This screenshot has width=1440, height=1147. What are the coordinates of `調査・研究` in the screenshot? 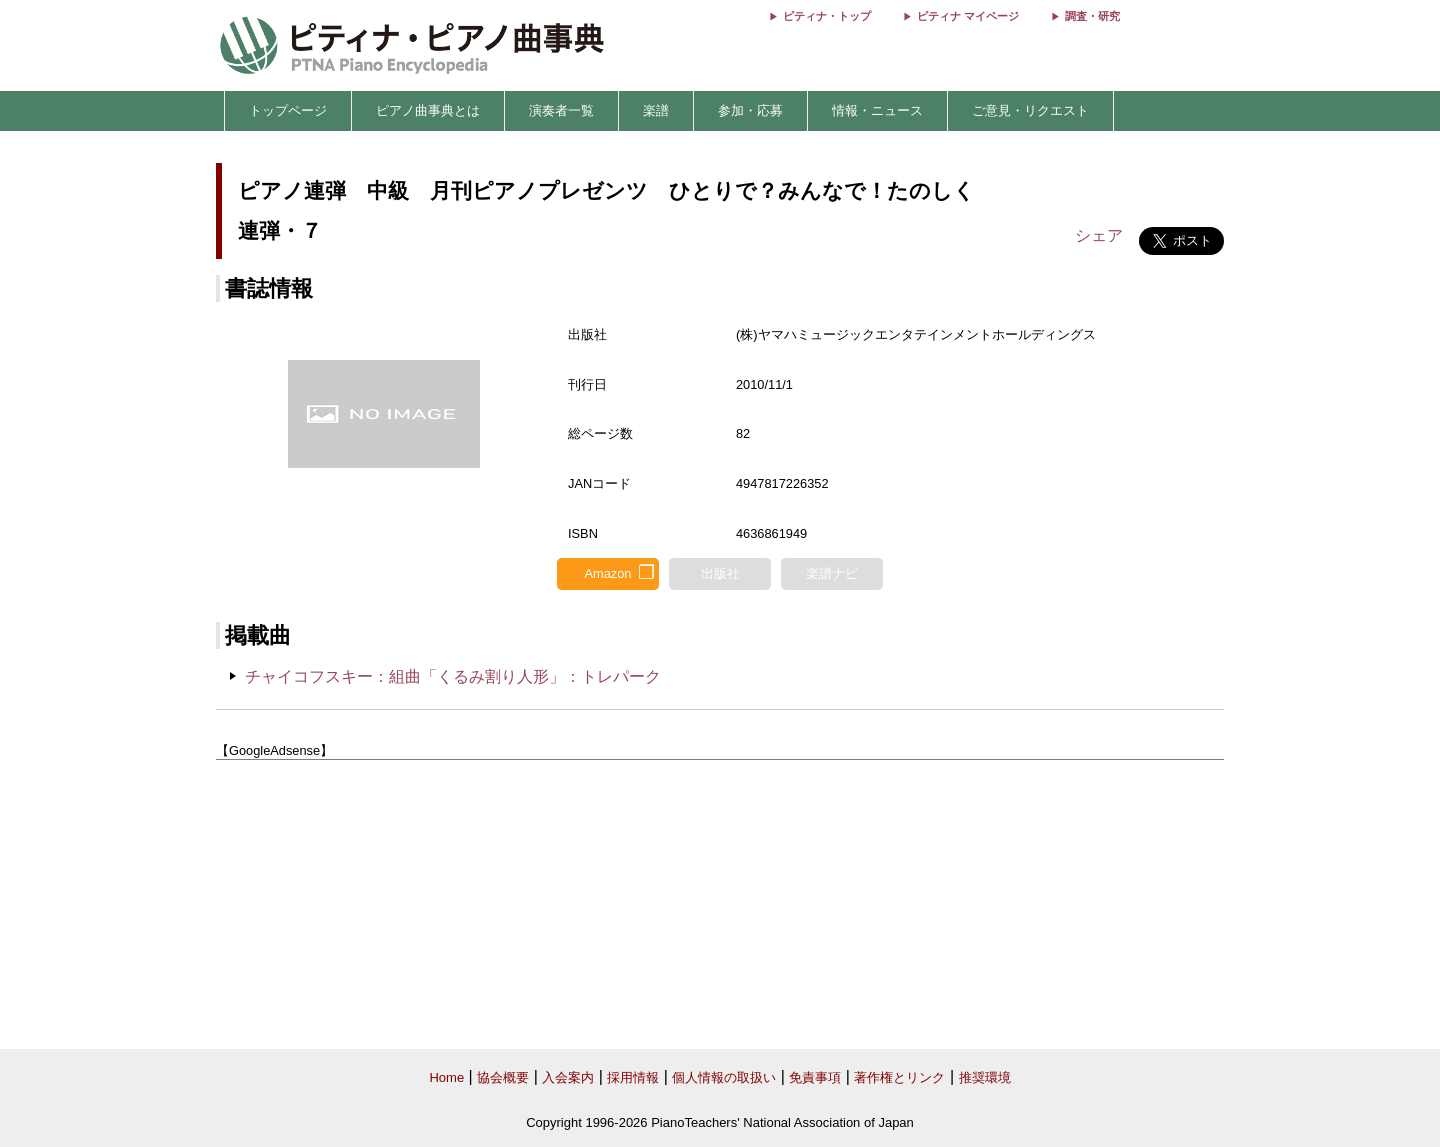 It's located at (1092, 16).